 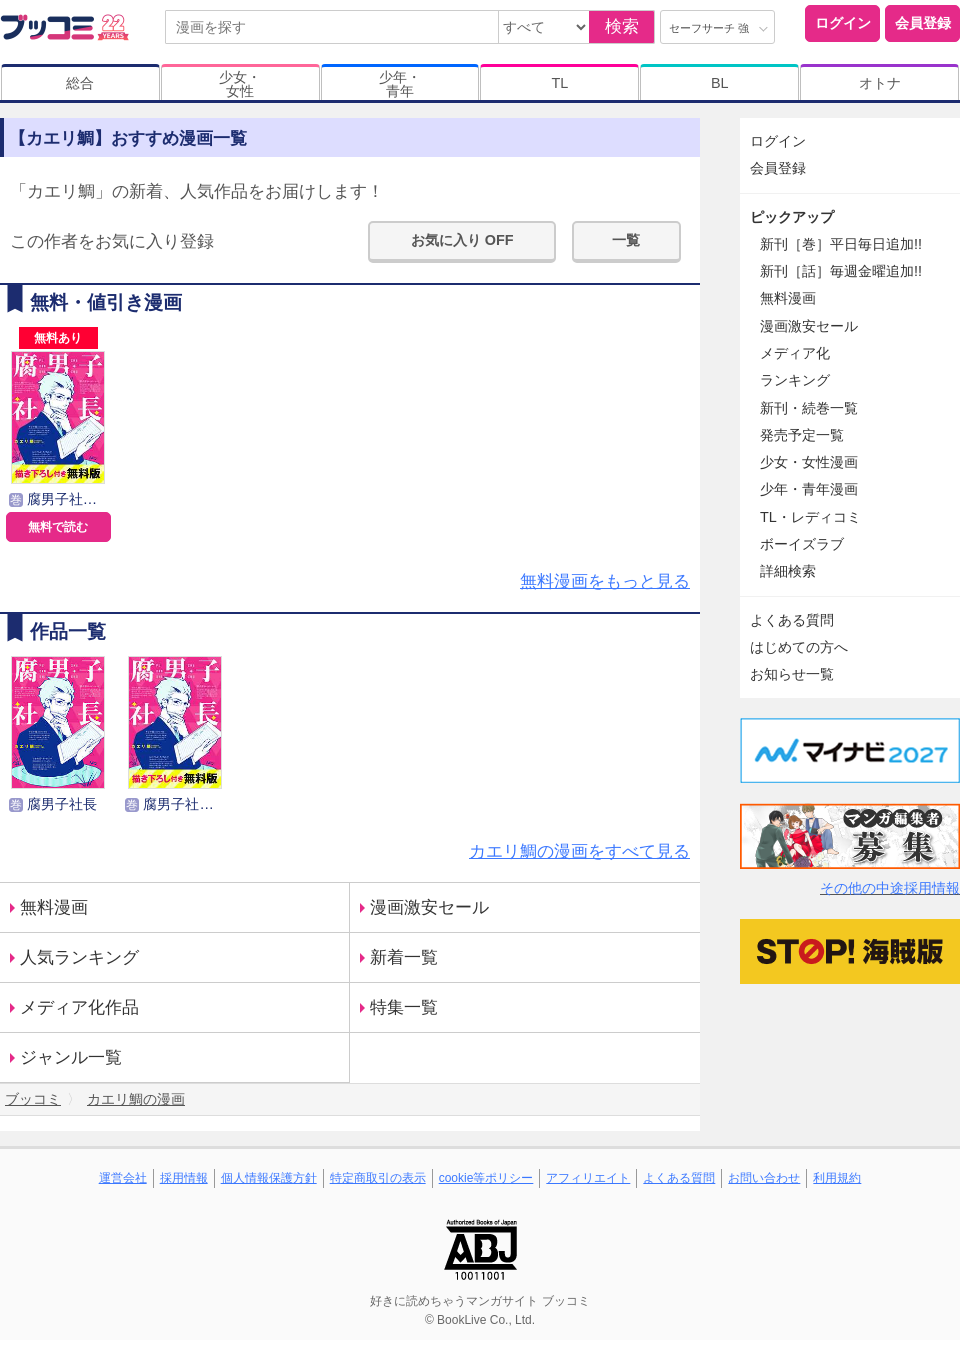 I want to click on 漫画激安セール, so click(x=429, y=907).